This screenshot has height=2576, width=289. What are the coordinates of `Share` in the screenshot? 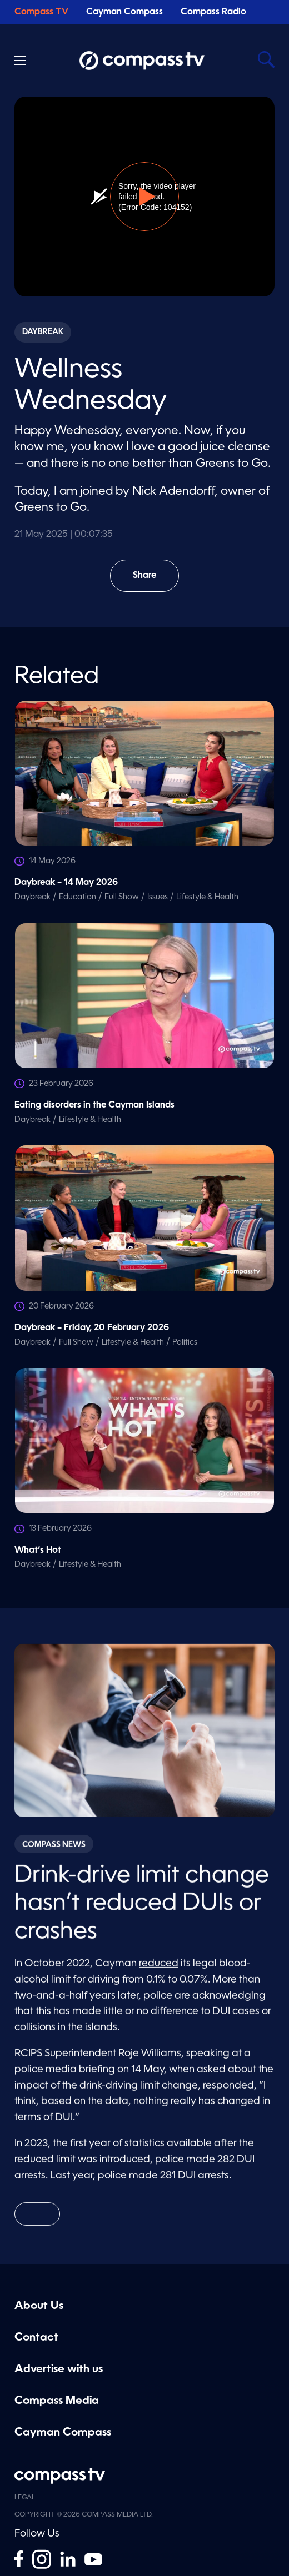 It's located at (152, 581).